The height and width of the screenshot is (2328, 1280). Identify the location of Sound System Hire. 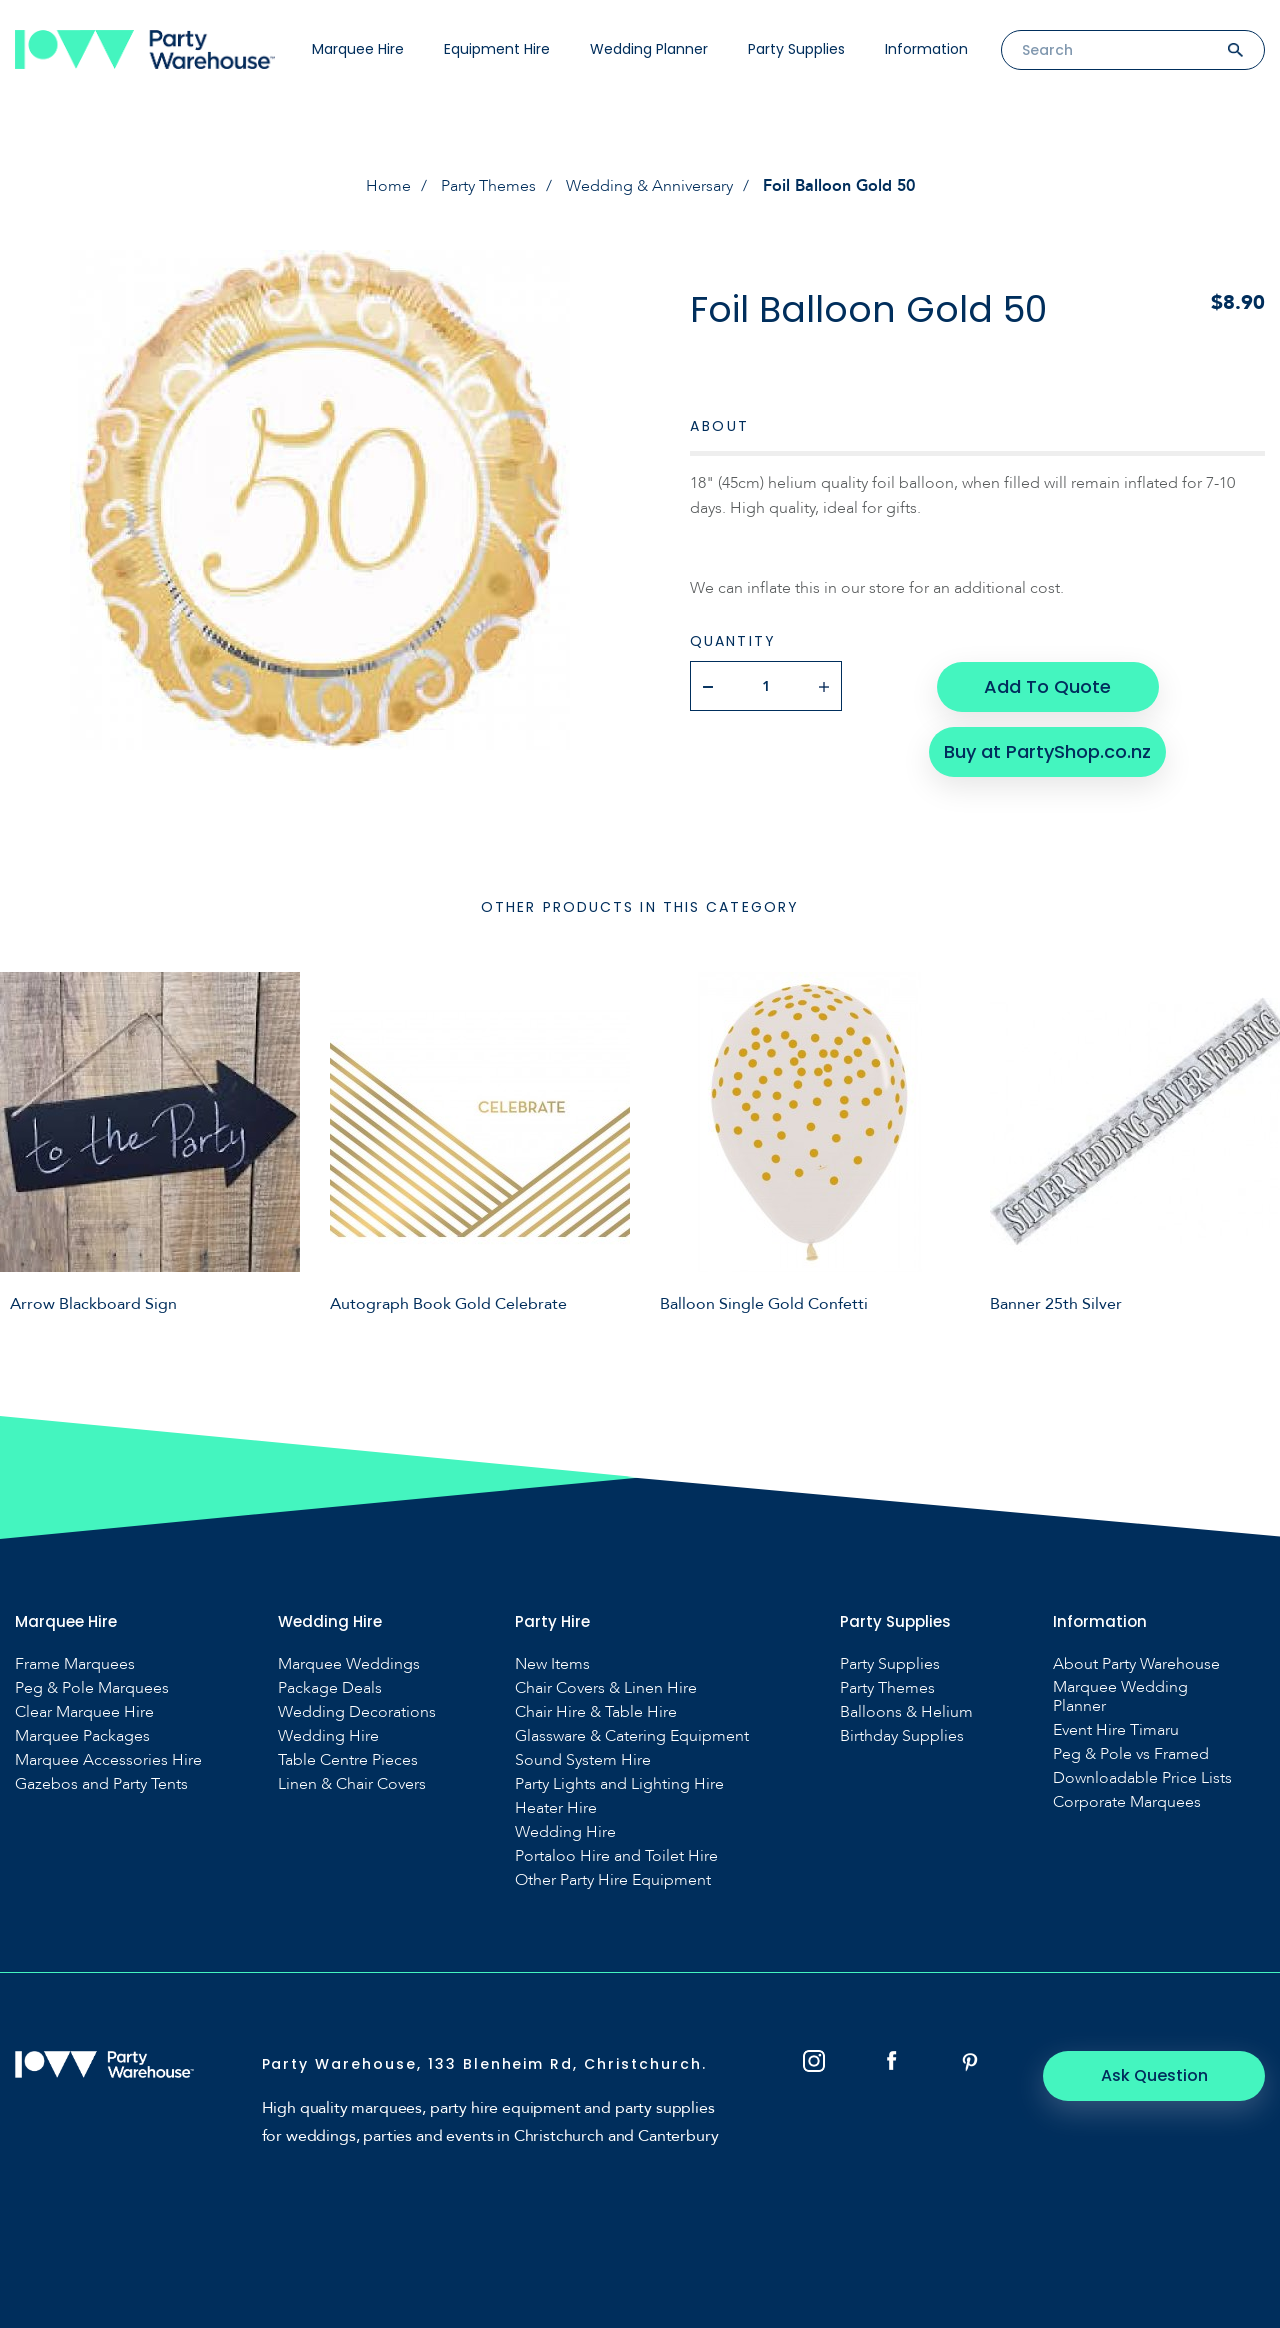
(583, 1760).